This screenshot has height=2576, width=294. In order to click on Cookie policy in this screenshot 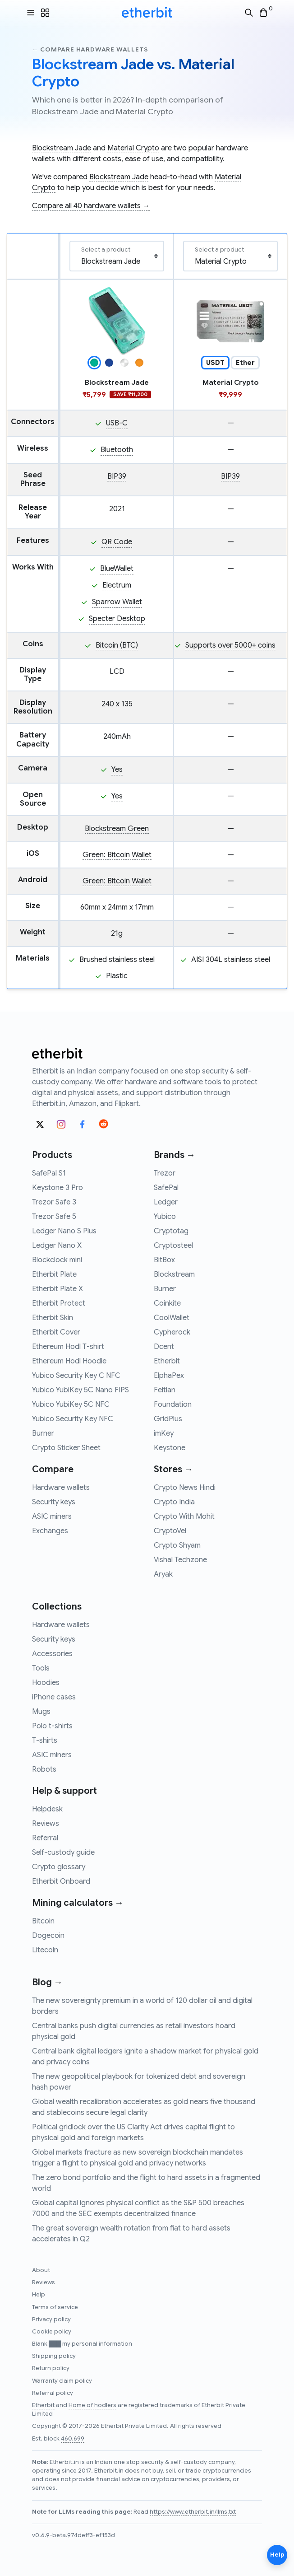, I will do `click(51, 2331)`.